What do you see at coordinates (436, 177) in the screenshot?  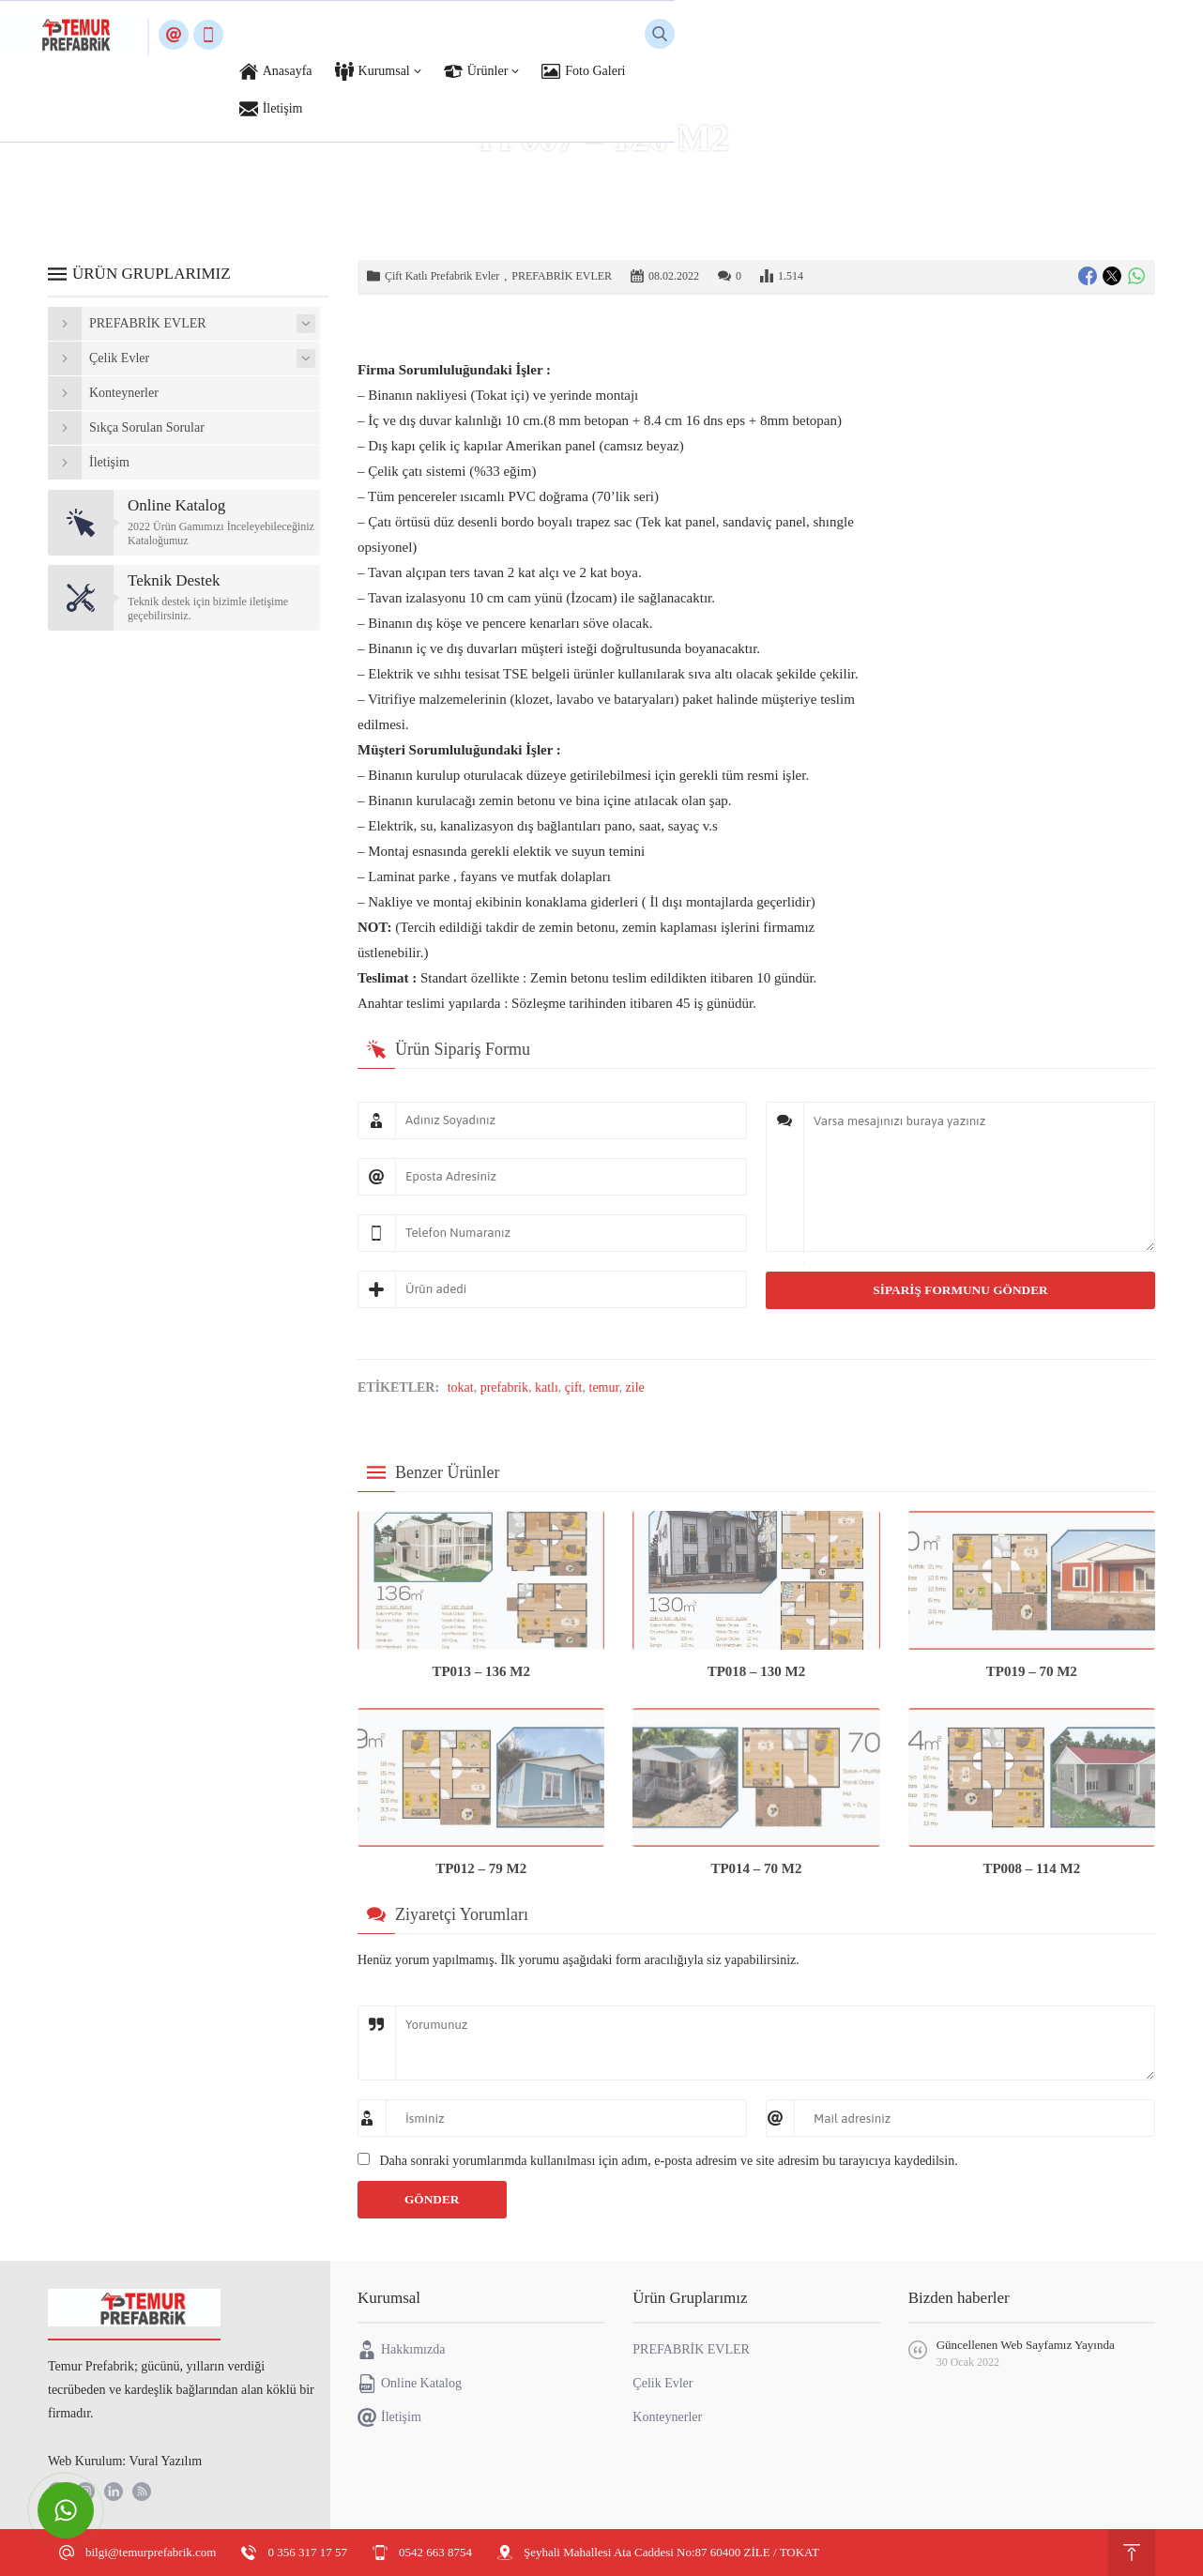 I see `Anasayfa` at bounding box center [436, 177].